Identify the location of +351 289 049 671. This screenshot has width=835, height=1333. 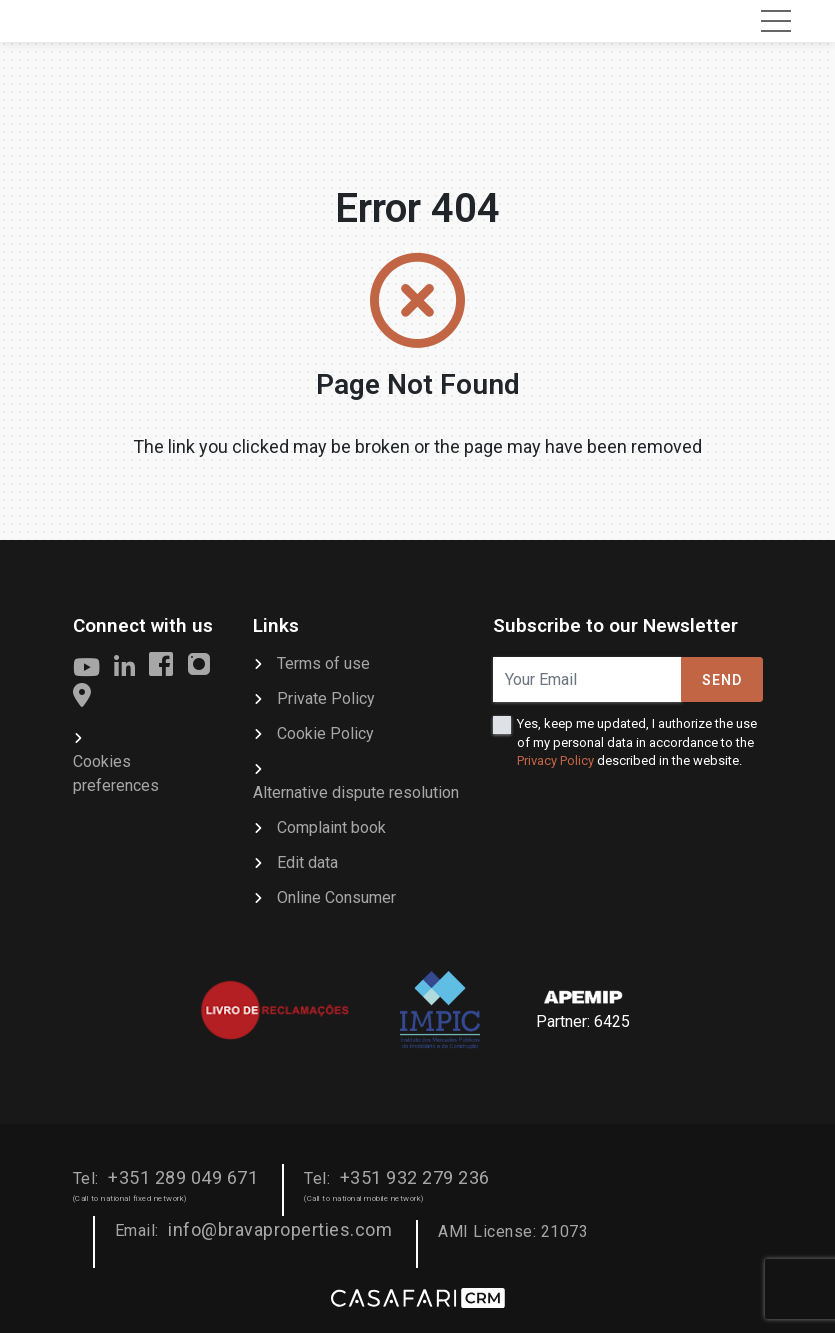
(183, 1177).